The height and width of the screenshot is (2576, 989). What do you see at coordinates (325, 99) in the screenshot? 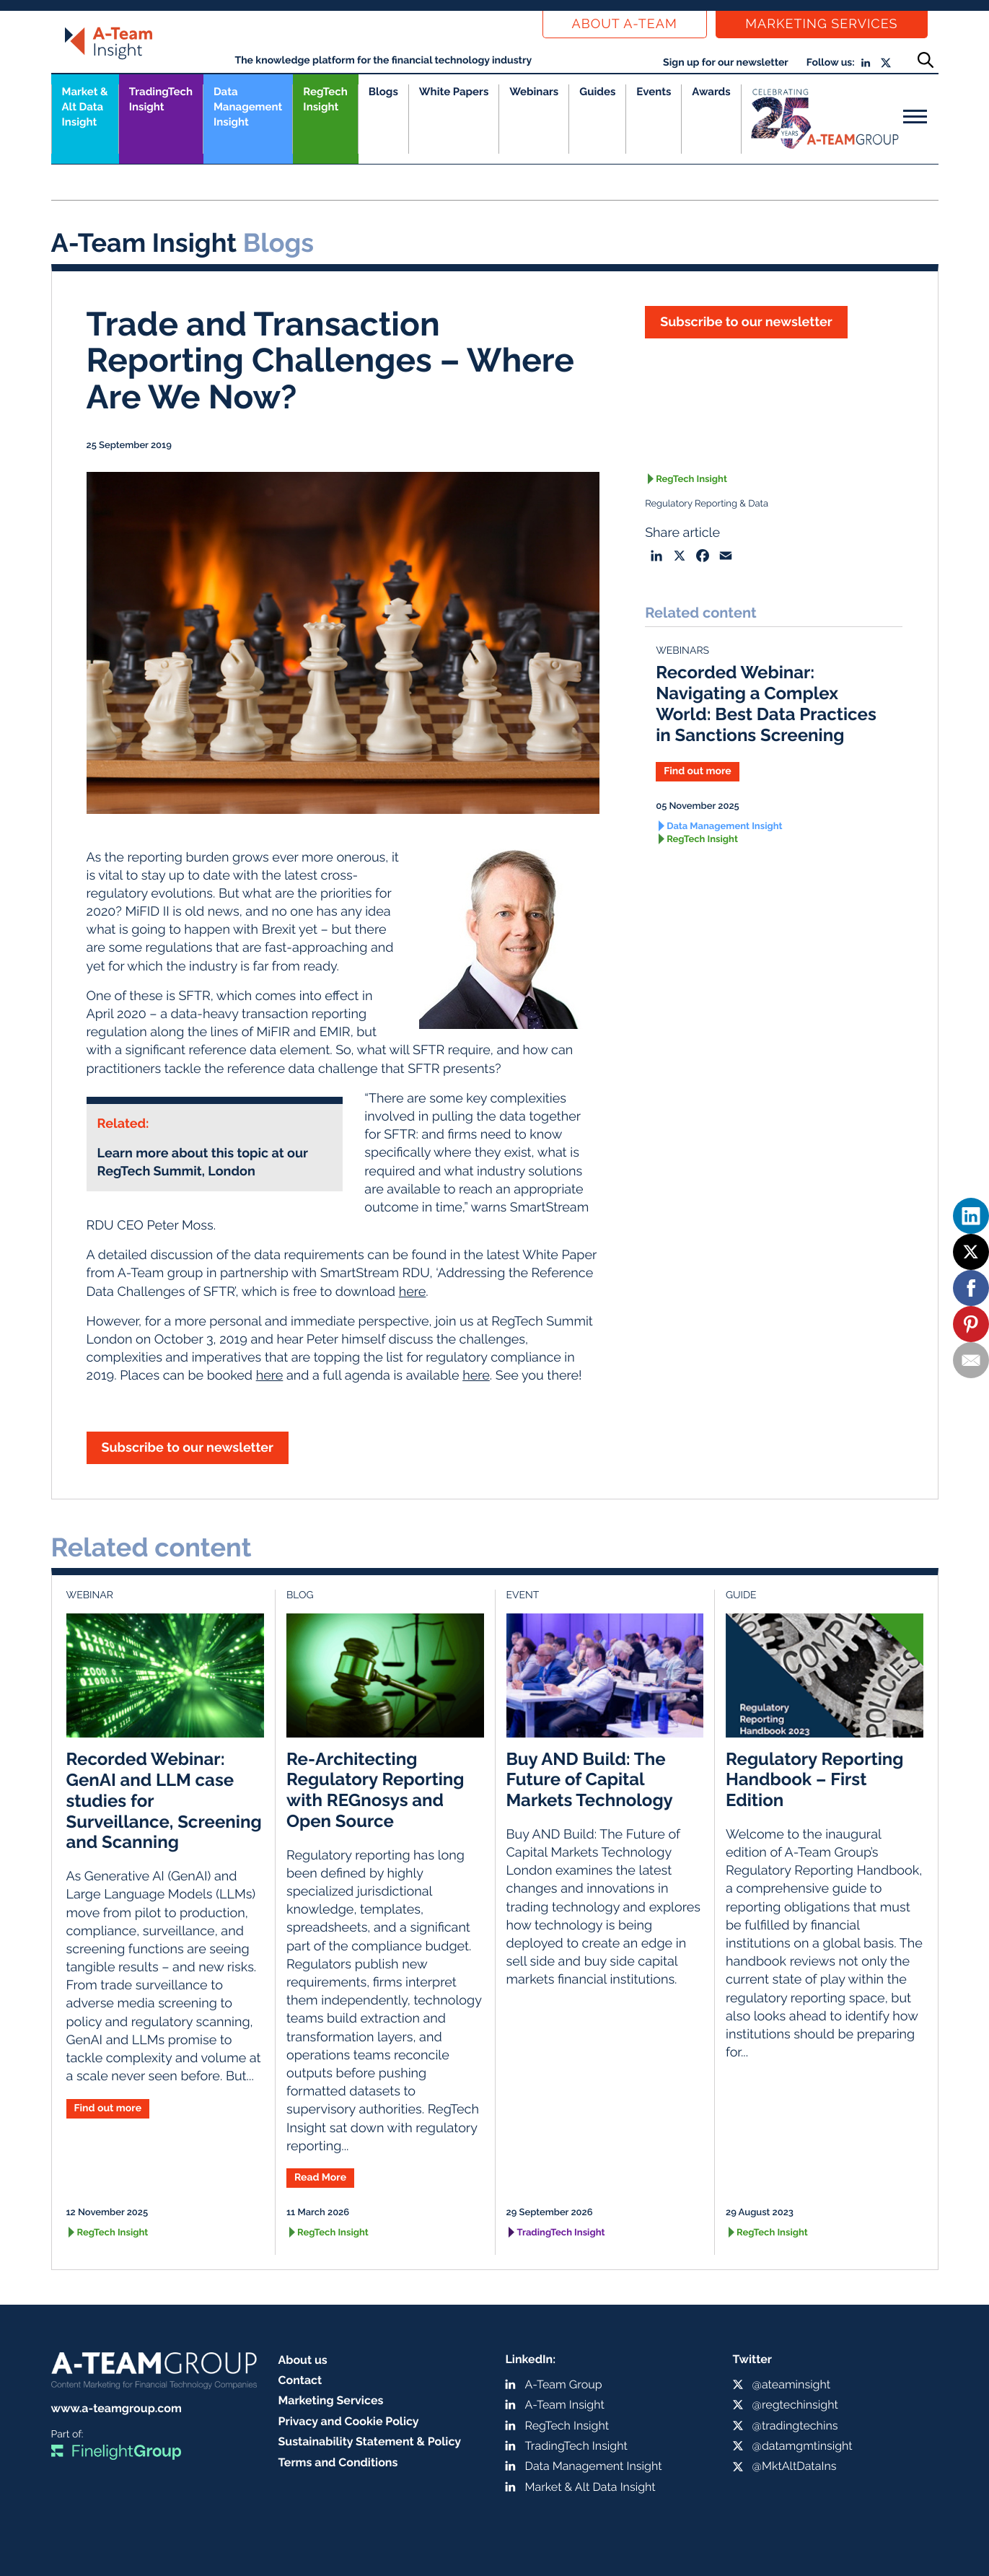
I see `RegTech Insight` at bounding box center [325, 99].